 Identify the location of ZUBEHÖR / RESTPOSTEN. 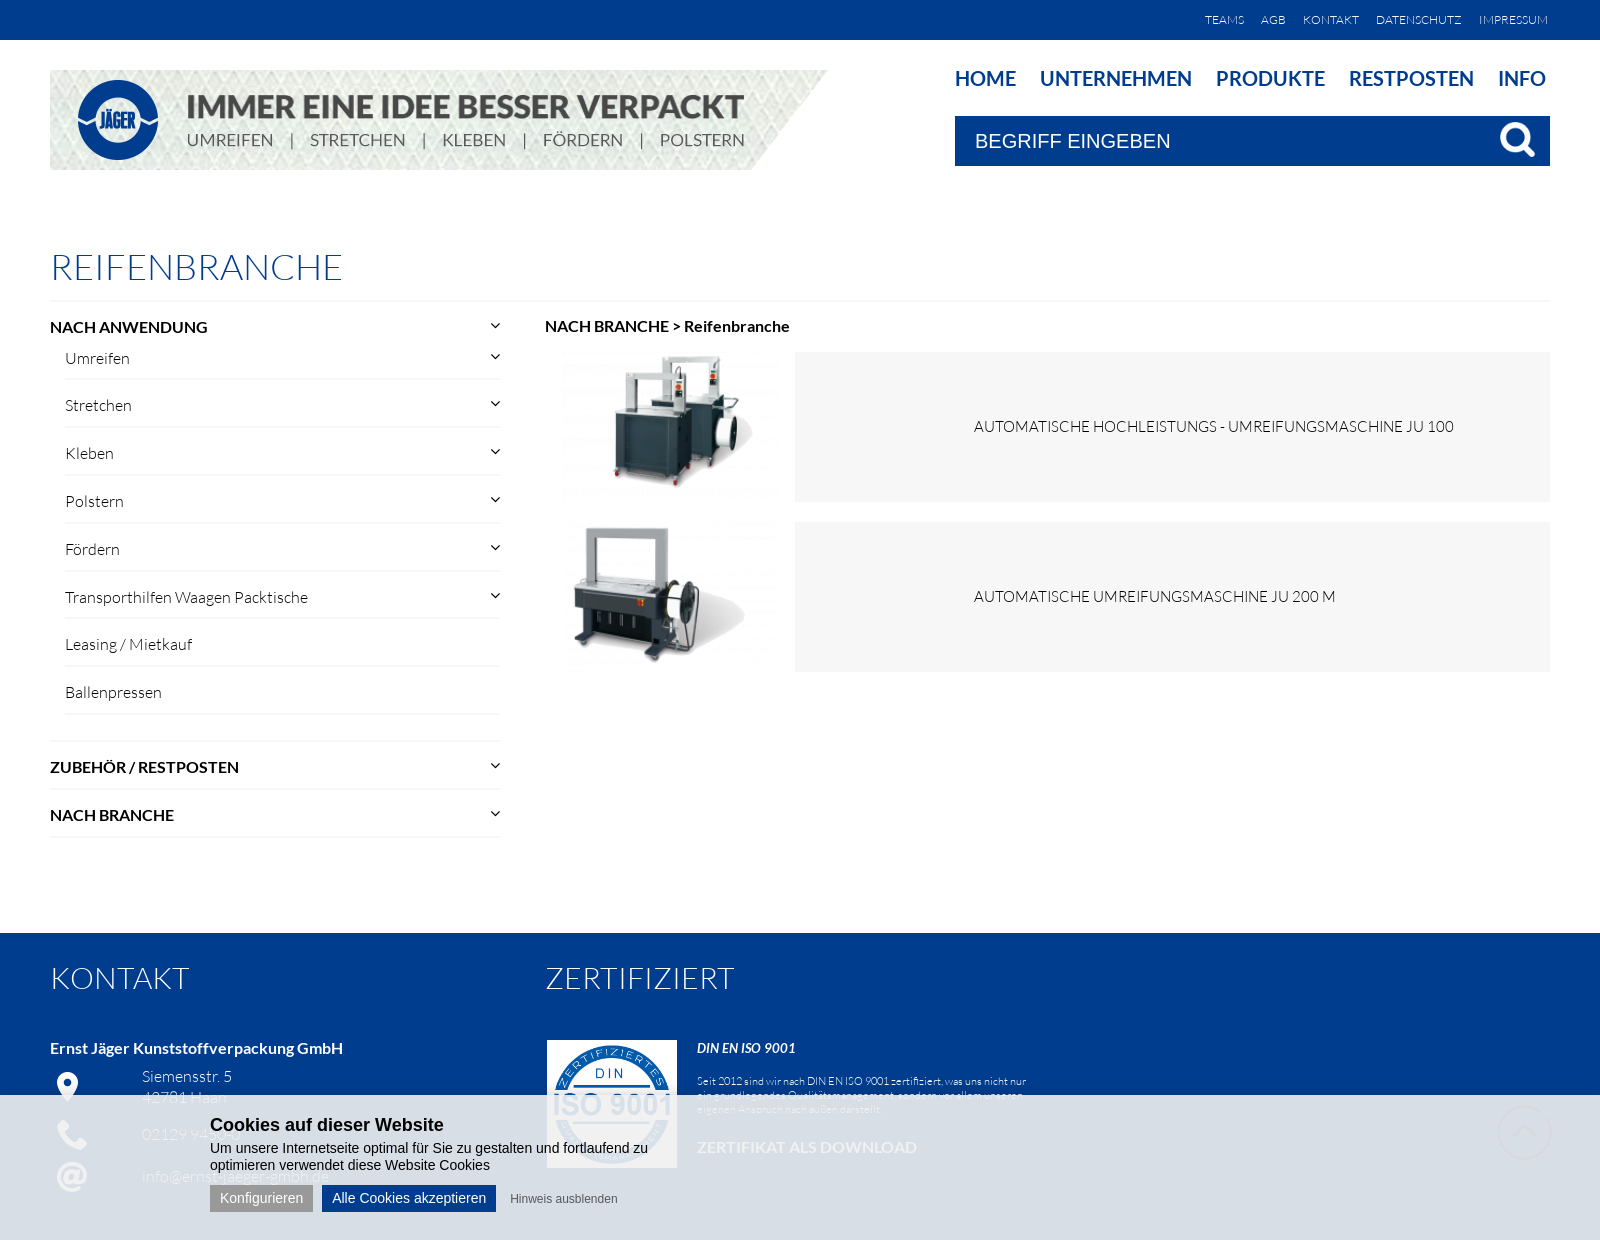
(144, 766).